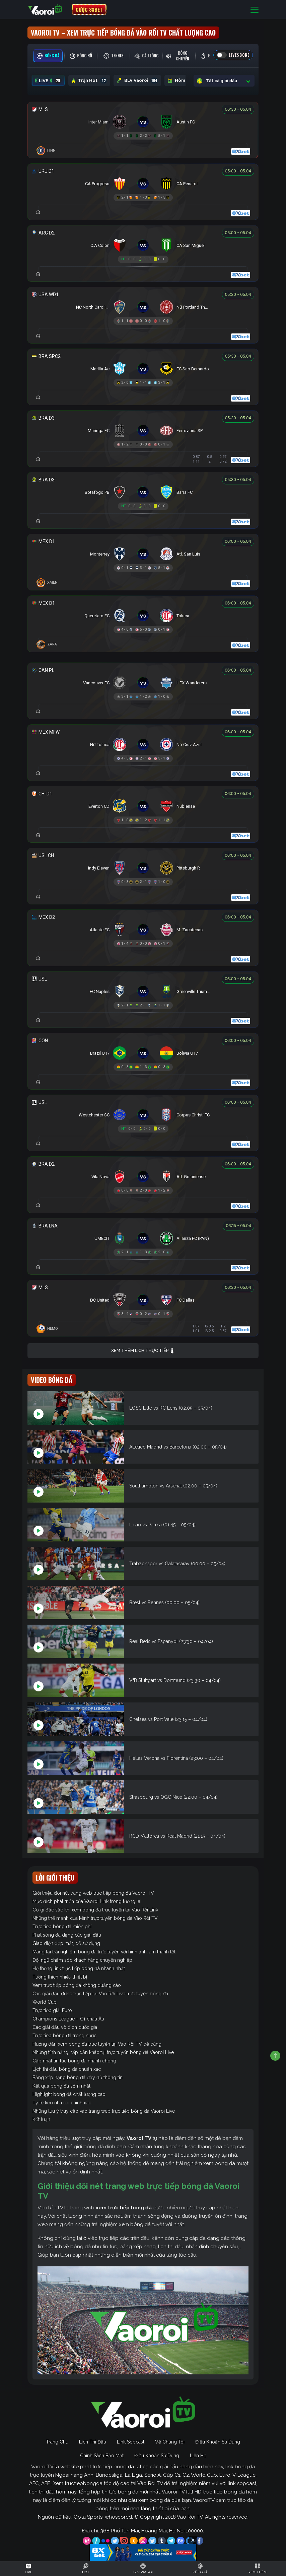 This screenshot has width=286, height=2576. What do you see at coordinates (93, 1893) in the screenshot?
I see `Giới thiệu đôi nét trang web trực tiếp bóng đá Vaoroi TV` at bounding box center [93, 1893].